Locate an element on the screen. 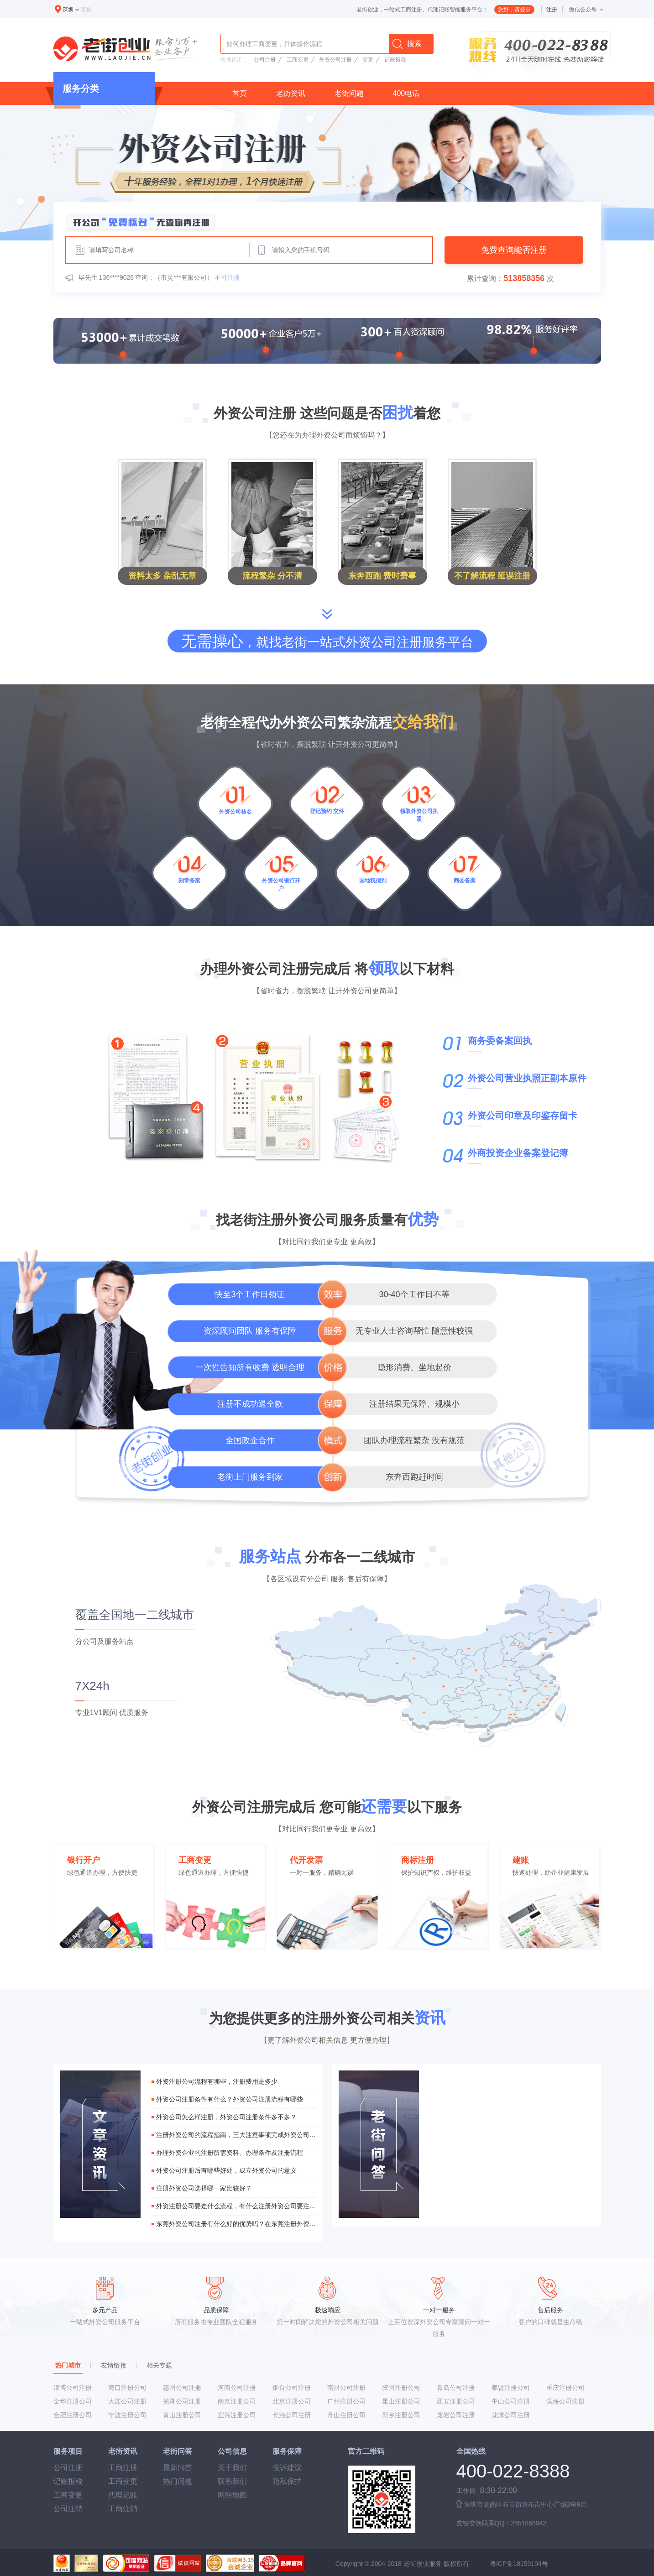 The width and height of the screenshot is (654, 2576). 重庆注册公司 is located at coordinates (565, 2387).